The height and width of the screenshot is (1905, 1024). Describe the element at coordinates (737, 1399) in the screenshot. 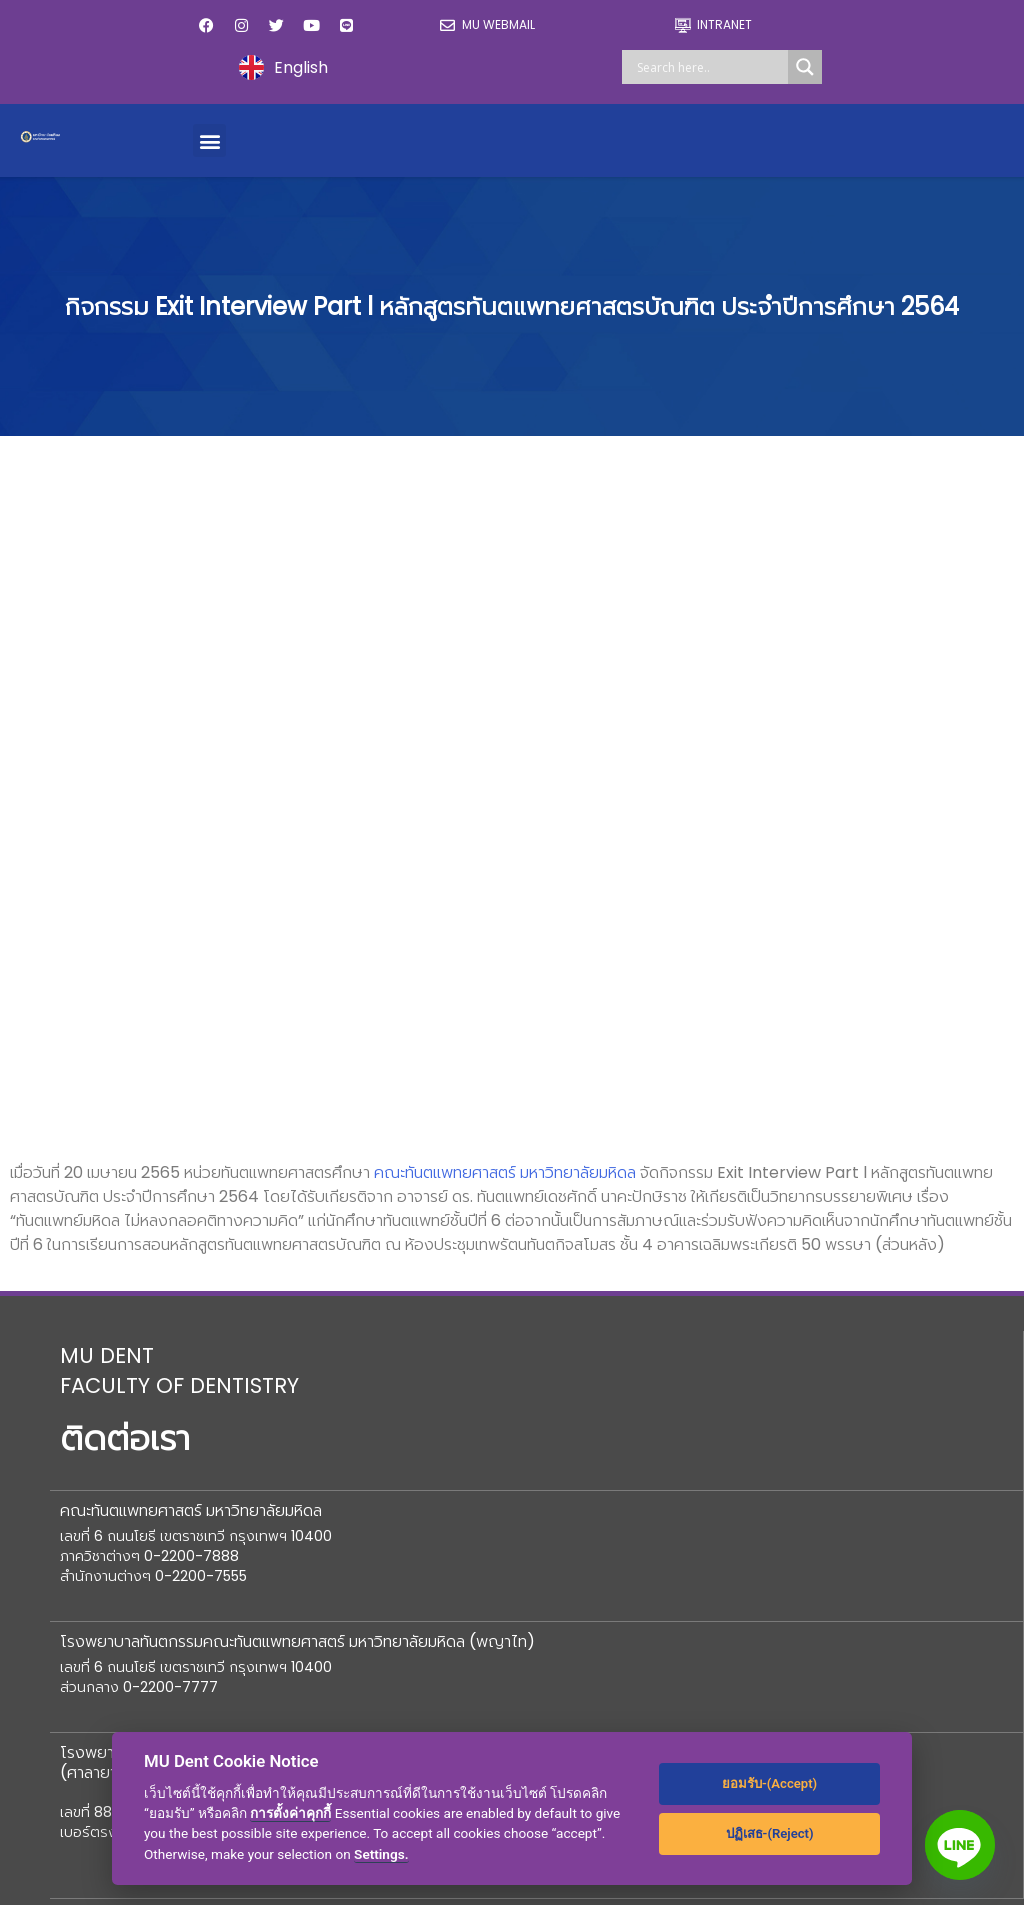

I see `ข่าวประชาสัมพันธ์` at that location.